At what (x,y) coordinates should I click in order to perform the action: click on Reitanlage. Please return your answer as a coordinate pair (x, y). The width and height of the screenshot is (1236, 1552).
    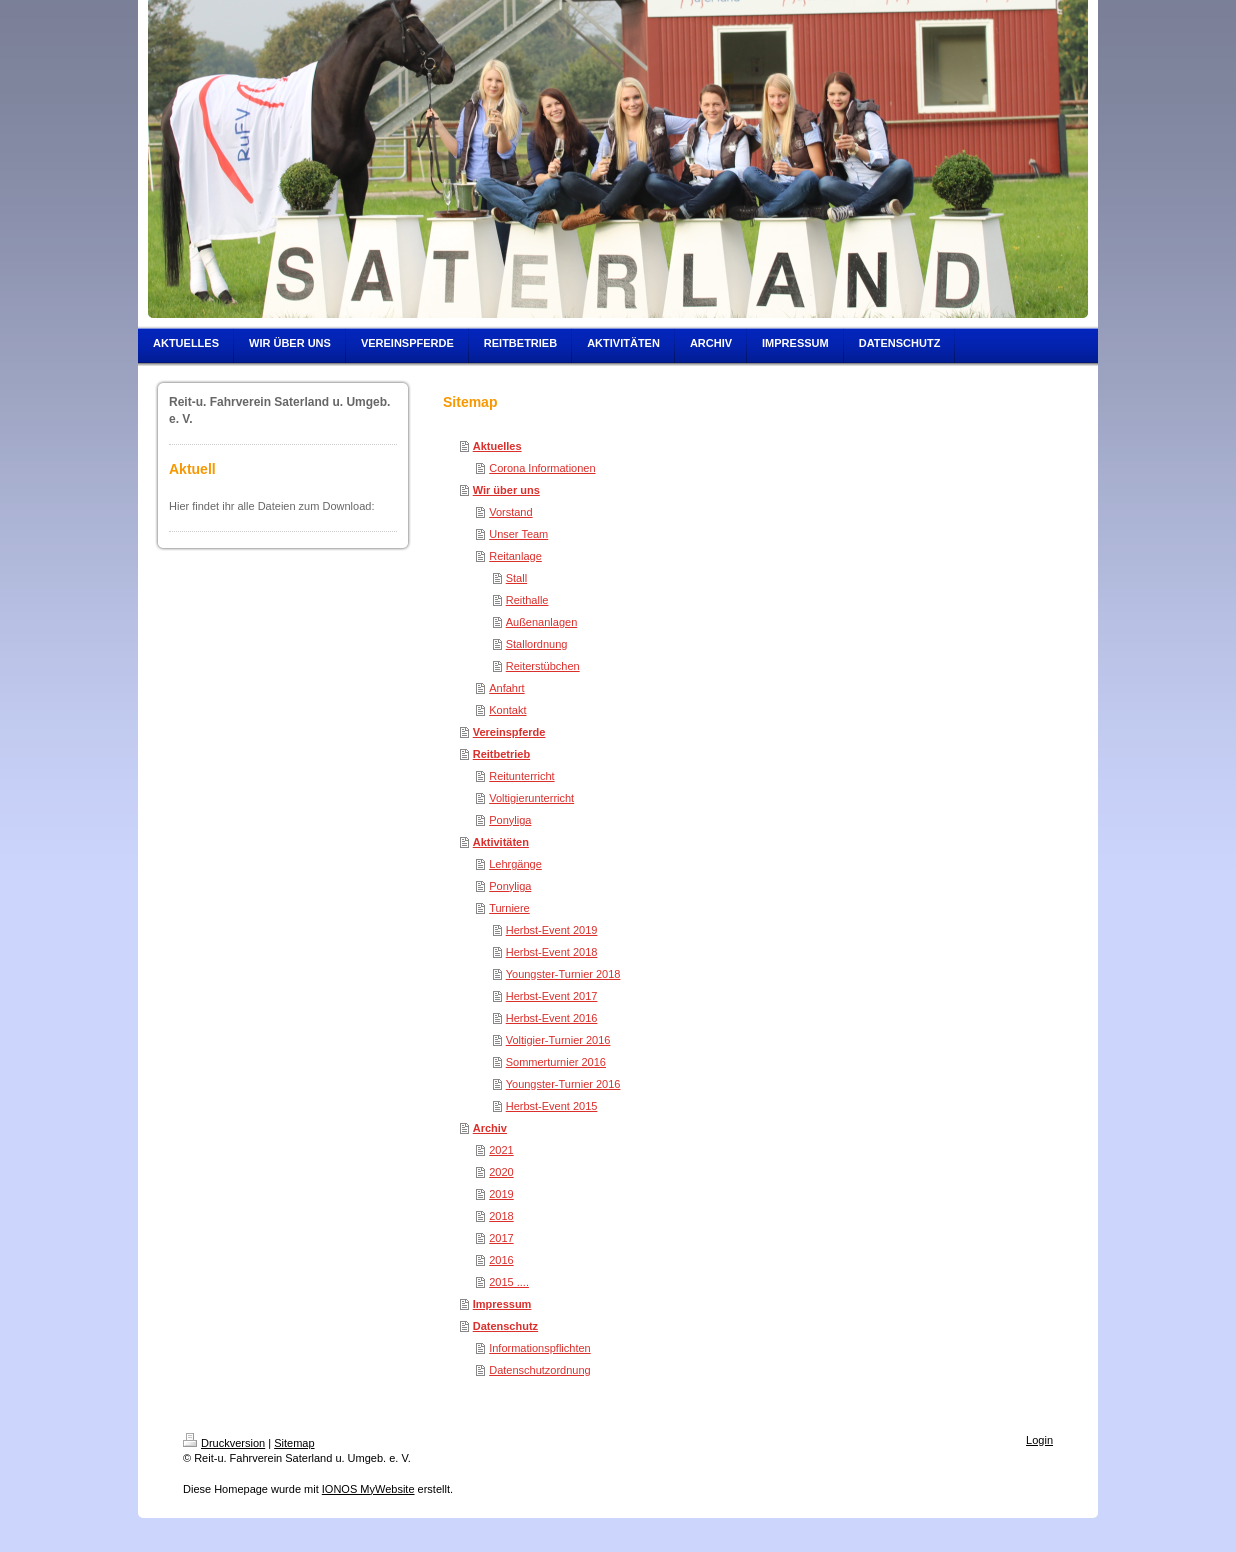
    Looking at the image, I should click on (515, 556).